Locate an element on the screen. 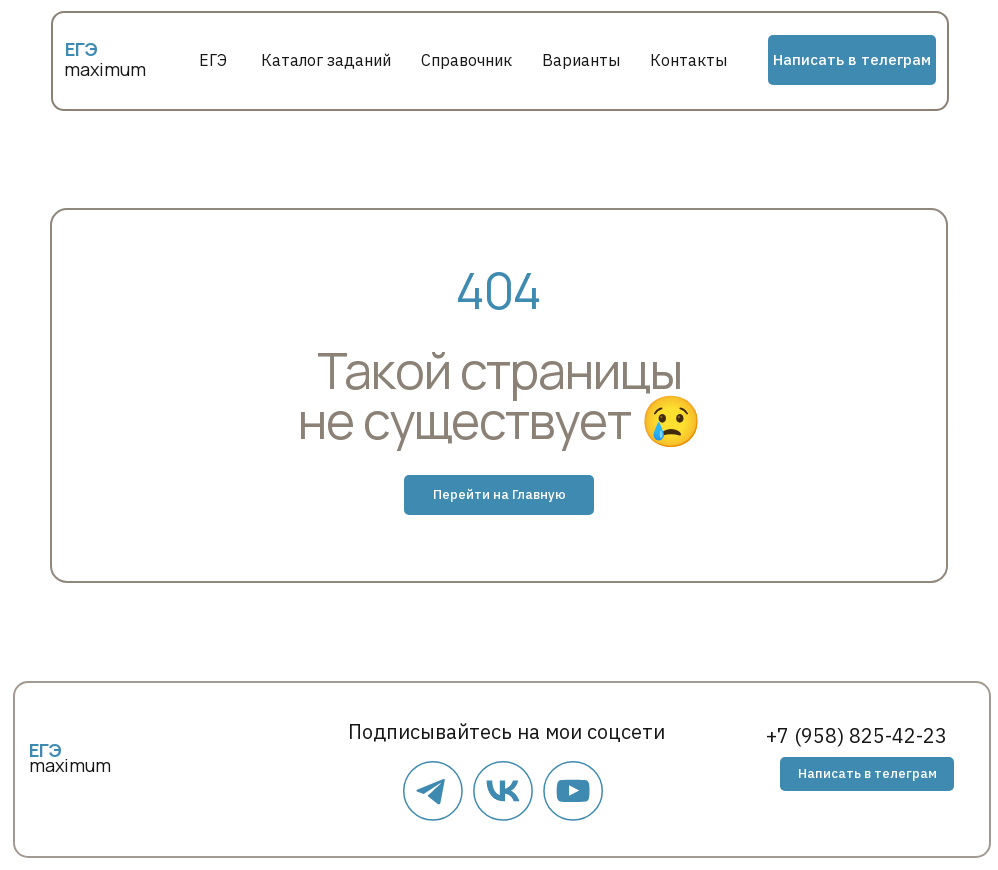  Варианты is located at coordinates (581, 60).